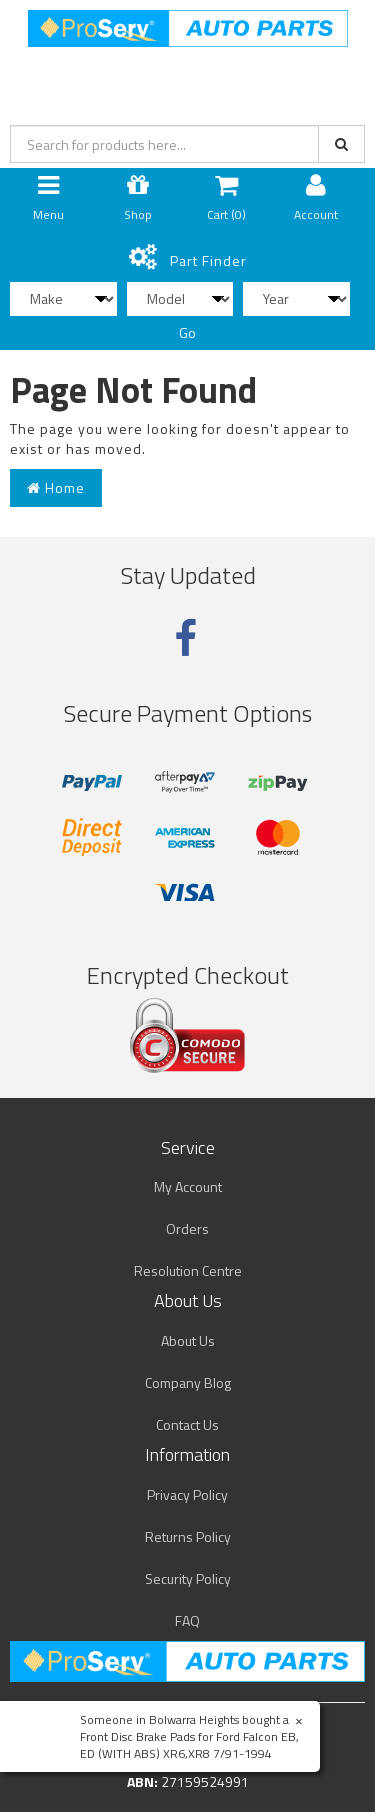  What do you see at coordinates (188, 1340) in the screenshot?
I see `About Us` at bounding box center [188, 1340].